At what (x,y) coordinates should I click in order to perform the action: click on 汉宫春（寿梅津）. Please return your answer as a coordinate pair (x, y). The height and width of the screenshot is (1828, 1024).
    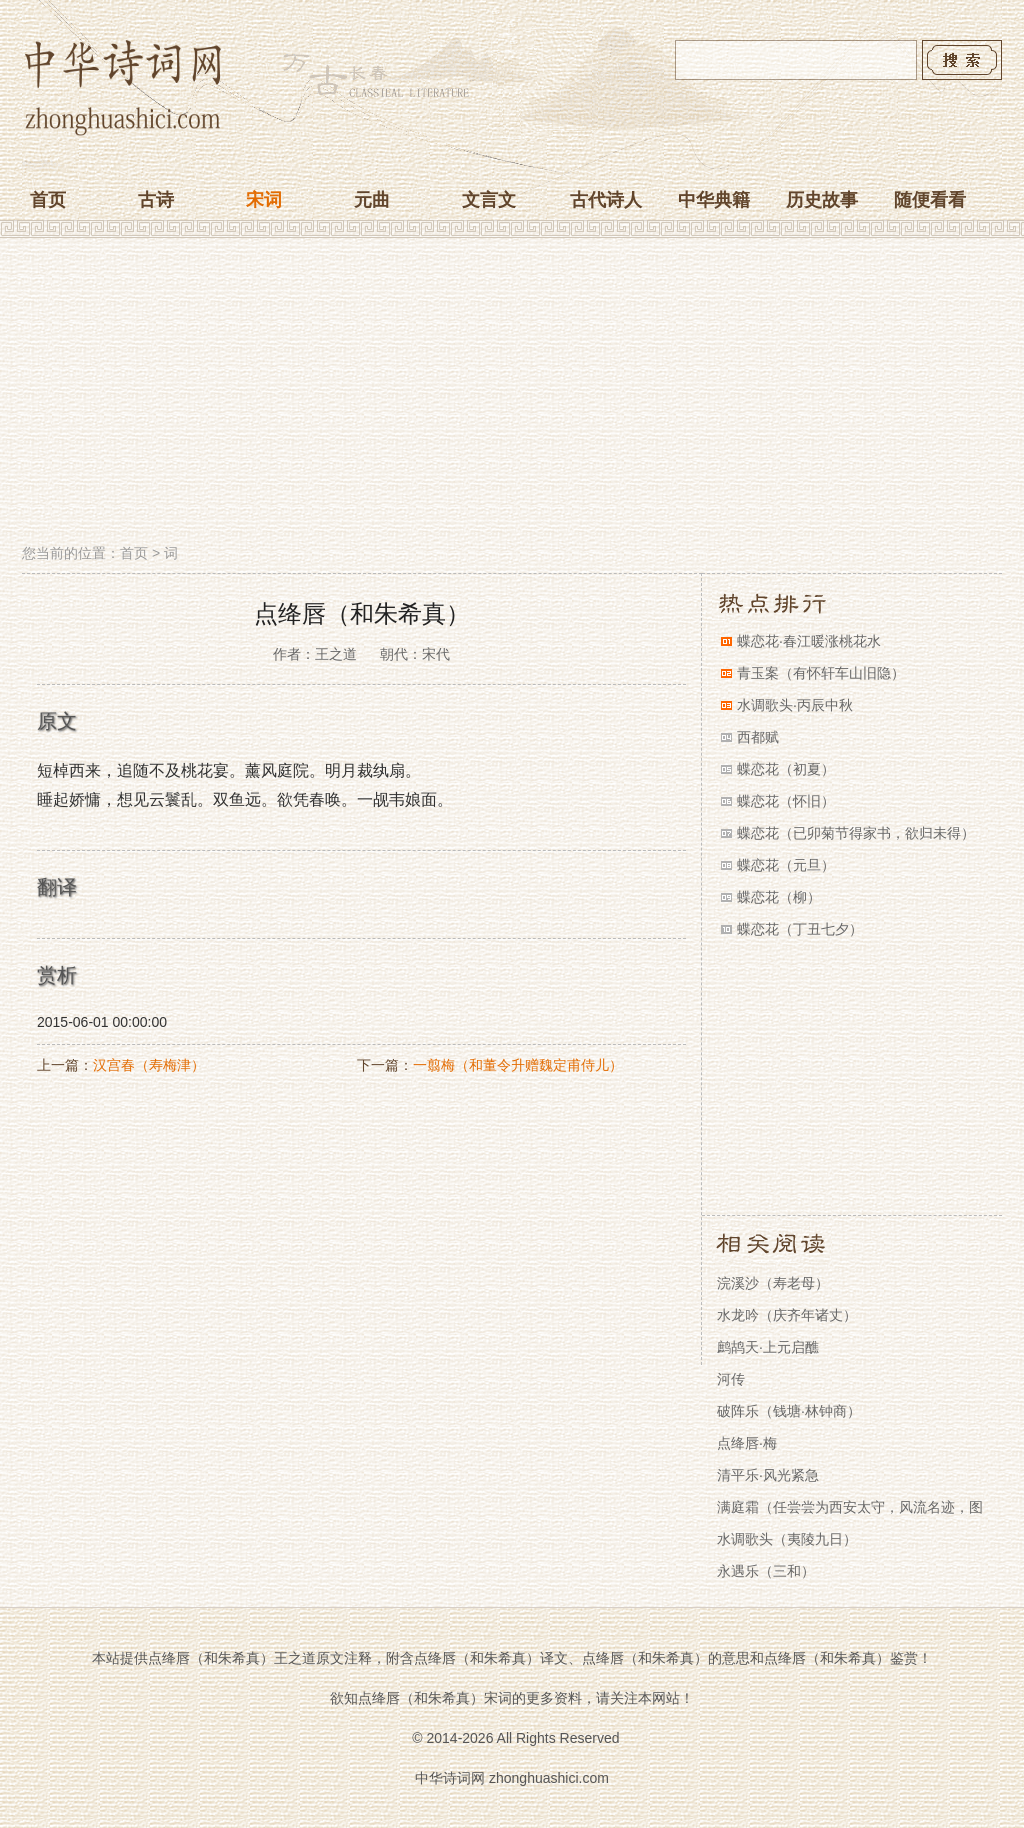
    Looking at the image, I should click on (149, 1065).